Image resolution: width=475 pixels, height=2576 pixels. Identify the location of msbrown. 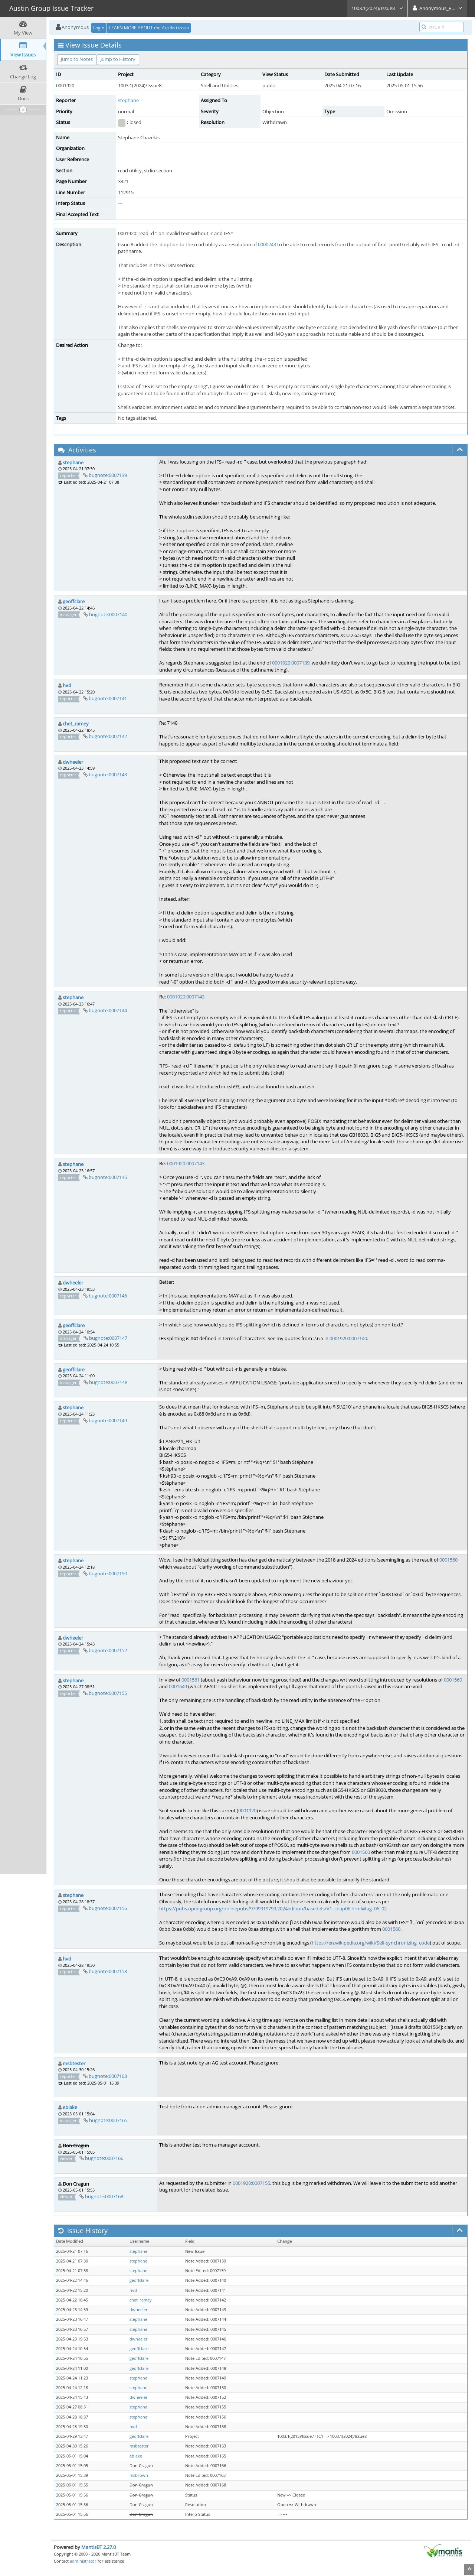
(139, 2475).